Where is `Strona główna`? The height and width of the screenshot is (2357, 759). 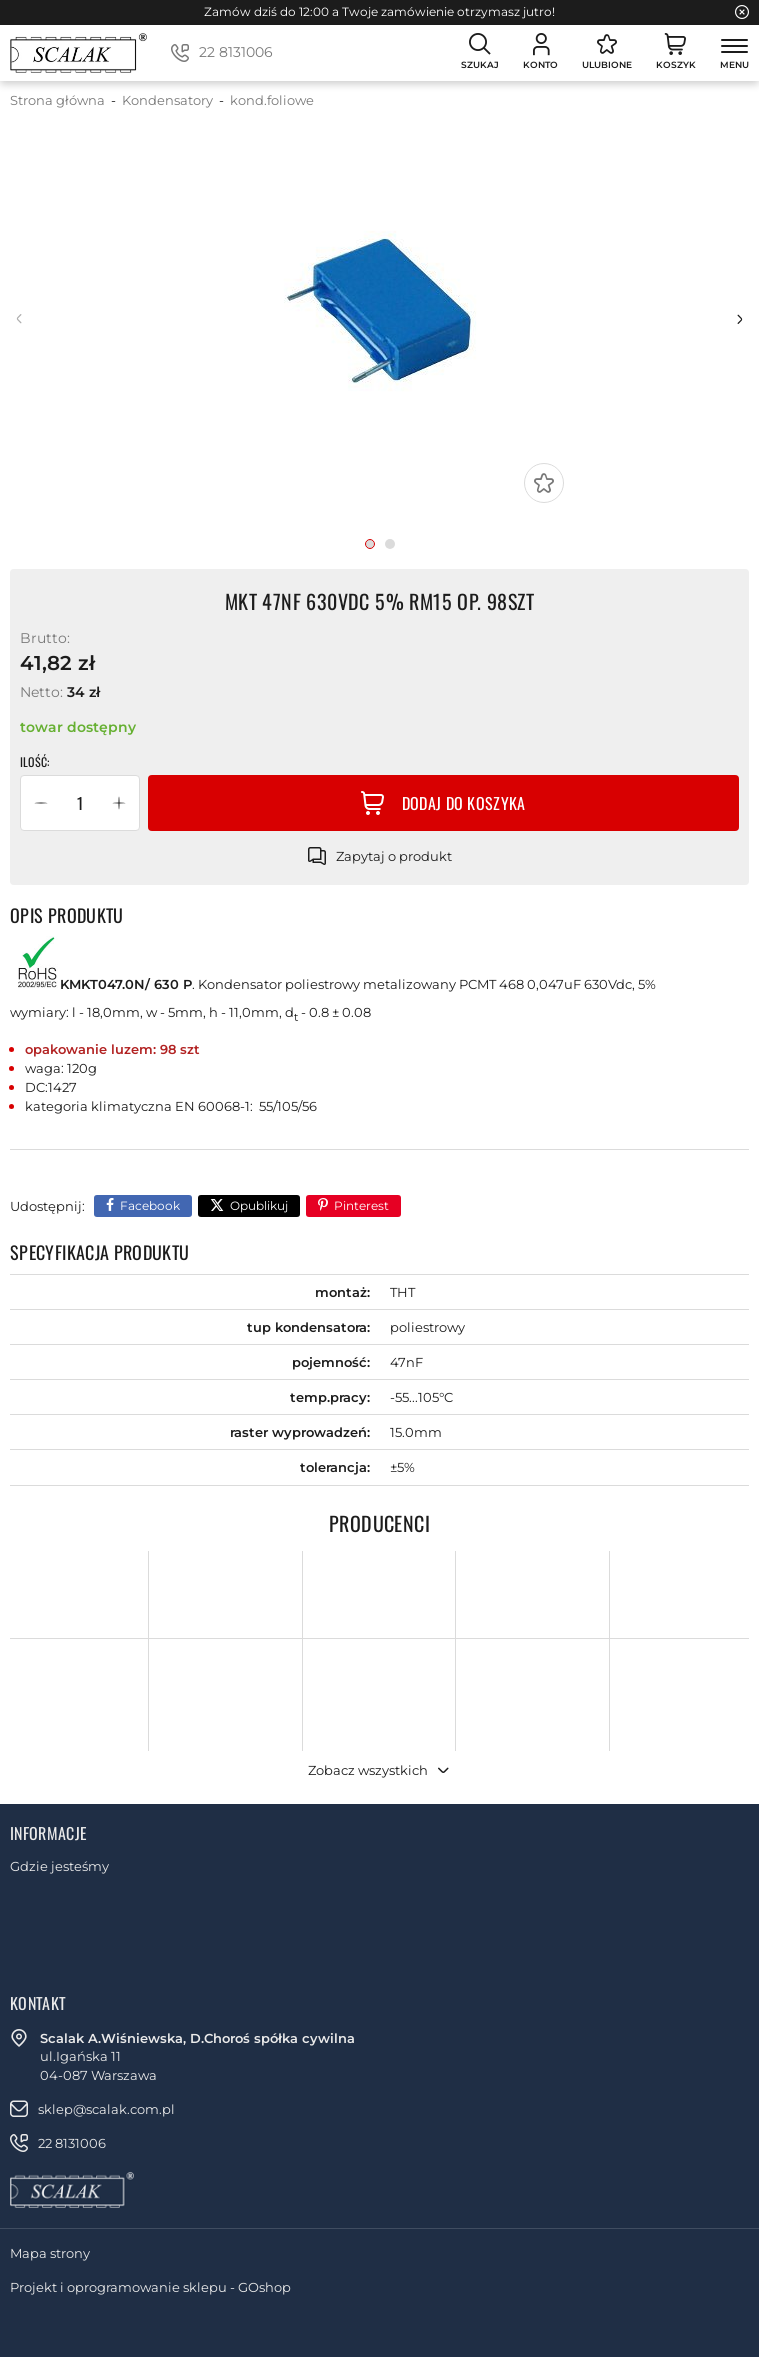
Strona główna is located at coordinates (57, 100).